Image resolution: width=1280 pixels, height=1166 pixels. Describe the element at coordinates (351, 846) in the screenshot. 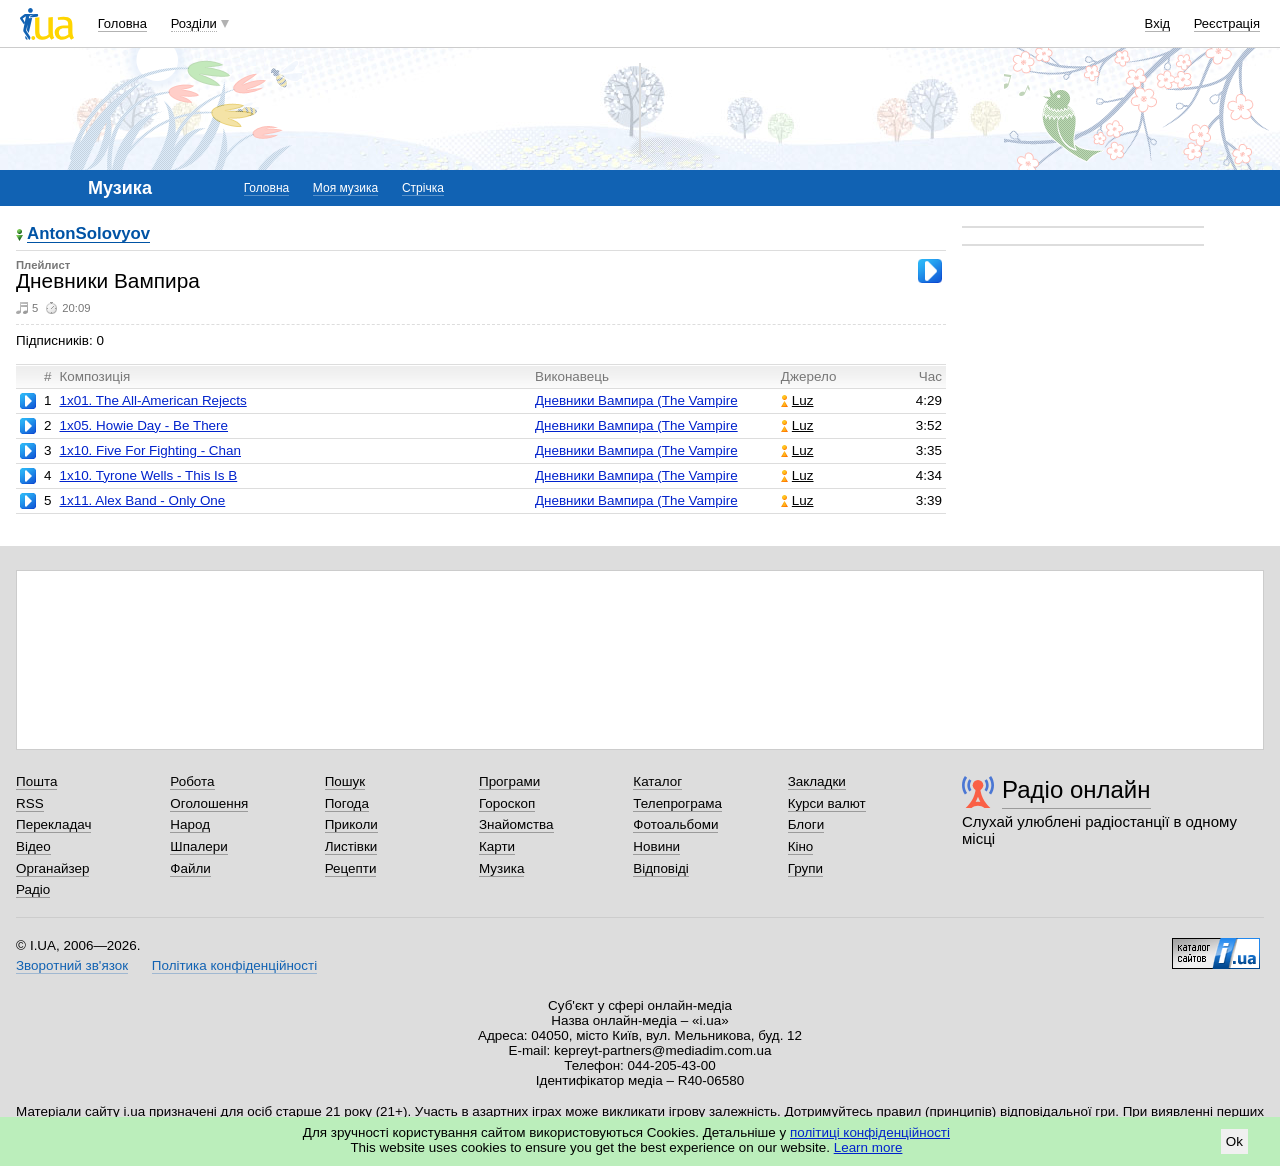

I see `Листівки` at that location.